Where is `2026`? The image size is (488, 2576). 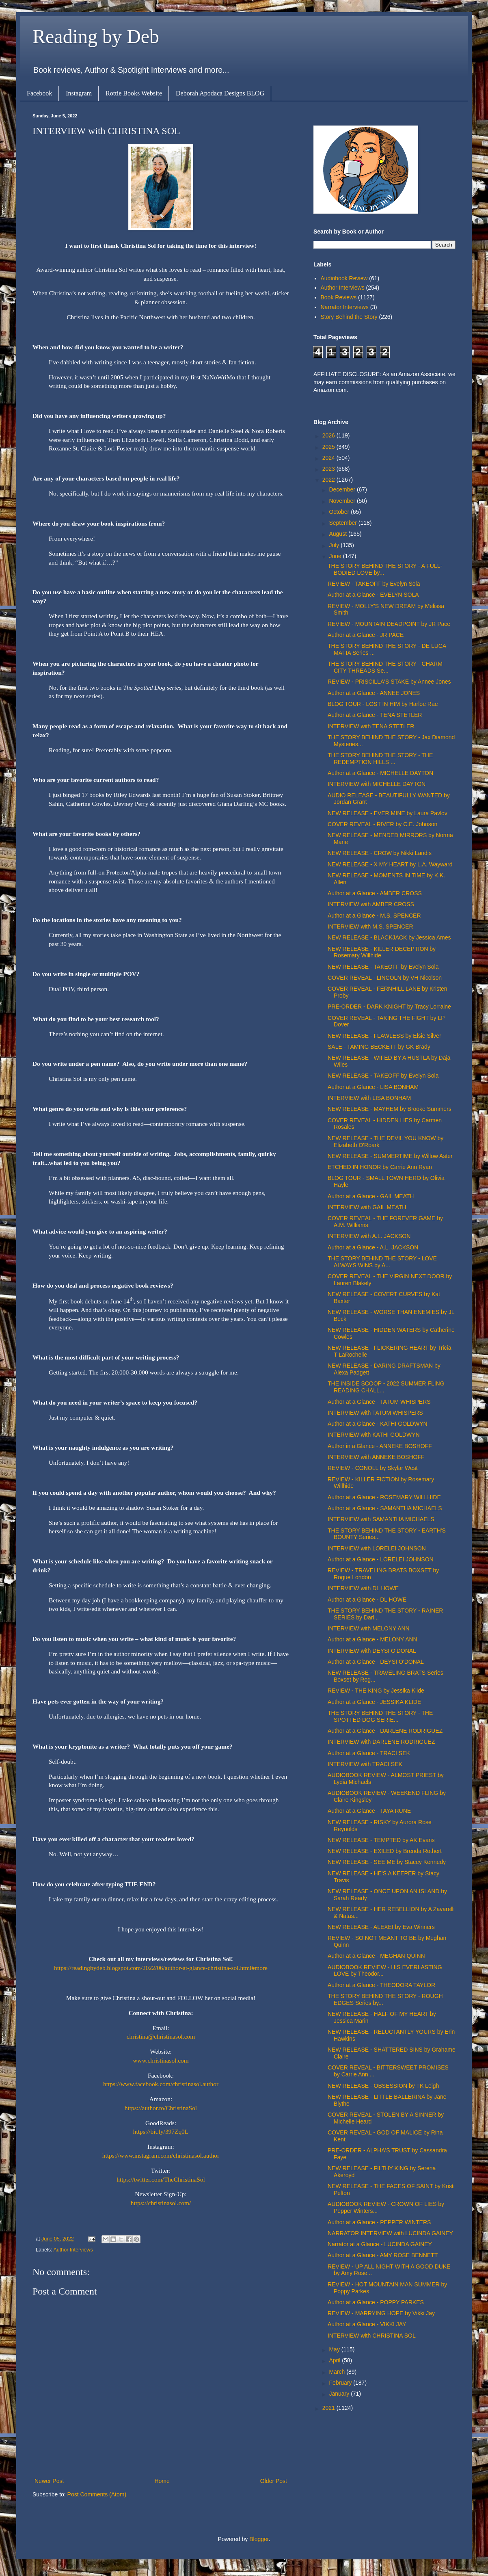
2026 is located at coordinates (329, 435).